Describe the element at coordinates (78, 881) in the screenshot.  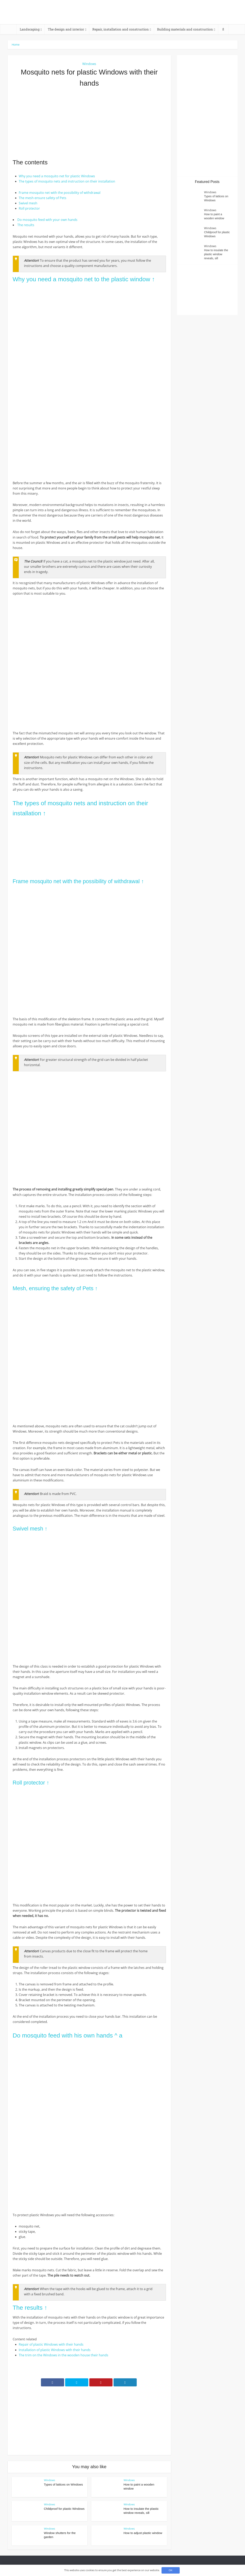
I see `Frame mosquito net with the possibility of withdrawal ↑` at that location.